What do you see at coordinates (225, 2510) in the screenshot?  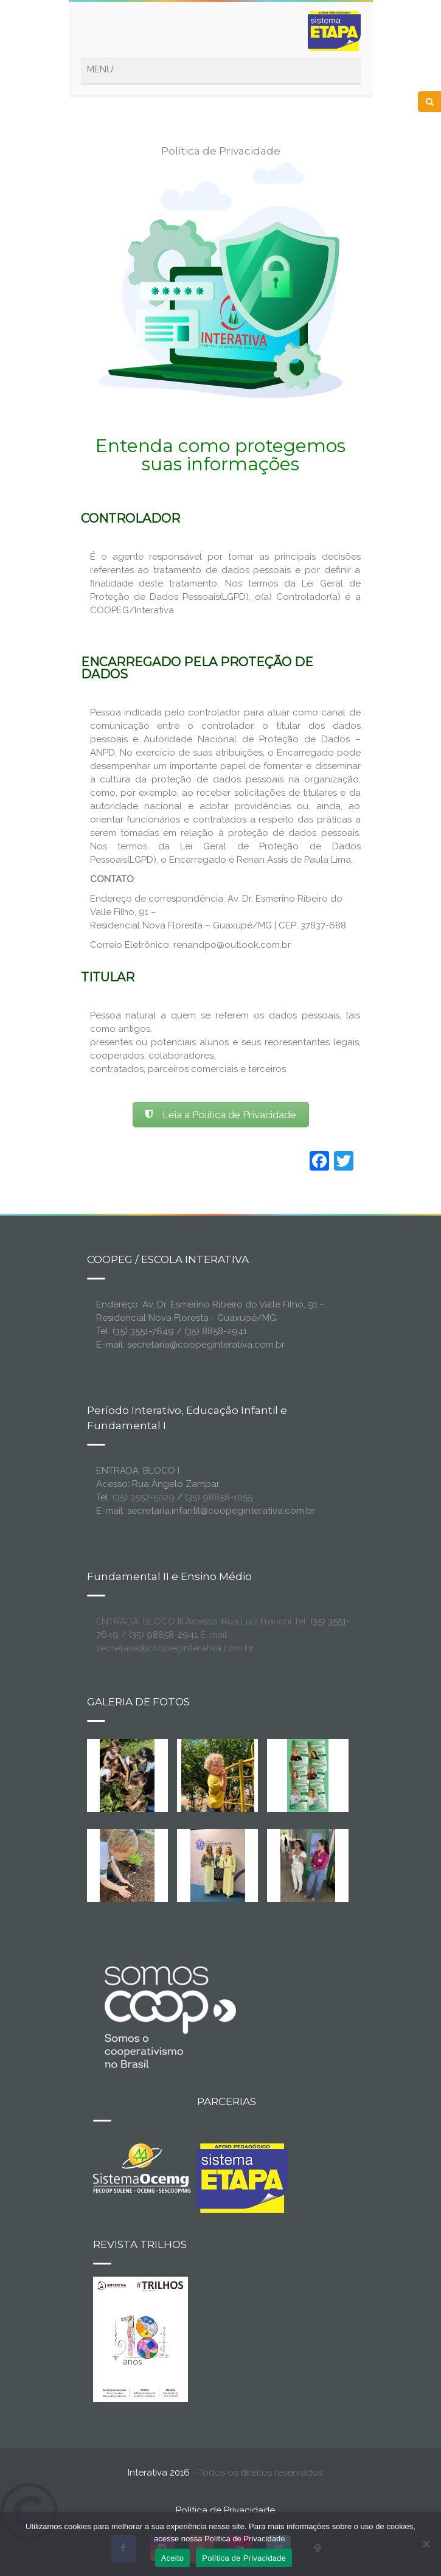 I see `Política de Privacidade` at bounding box center [225, 2510].